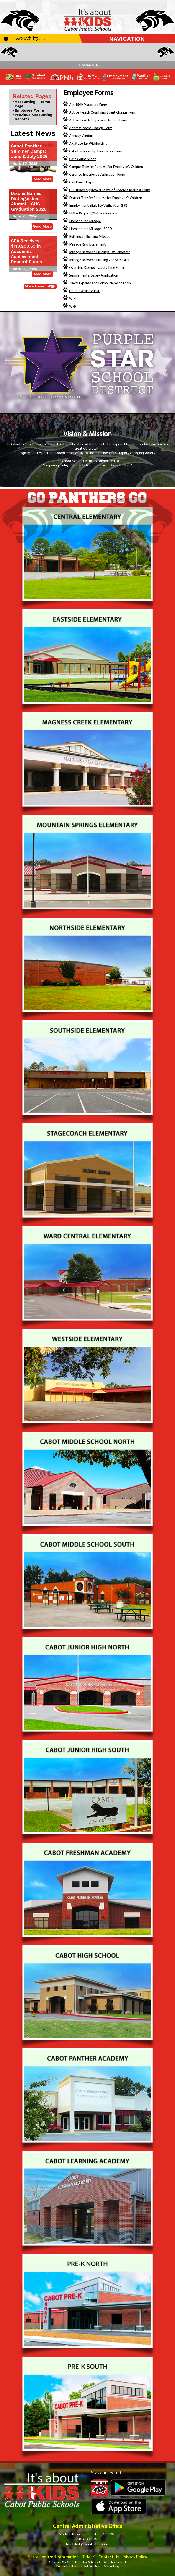  What do you see at coordinates (88, 144) in the screenshot?
I see `AR State Tax Withholding` at bounding box center [88, 144].